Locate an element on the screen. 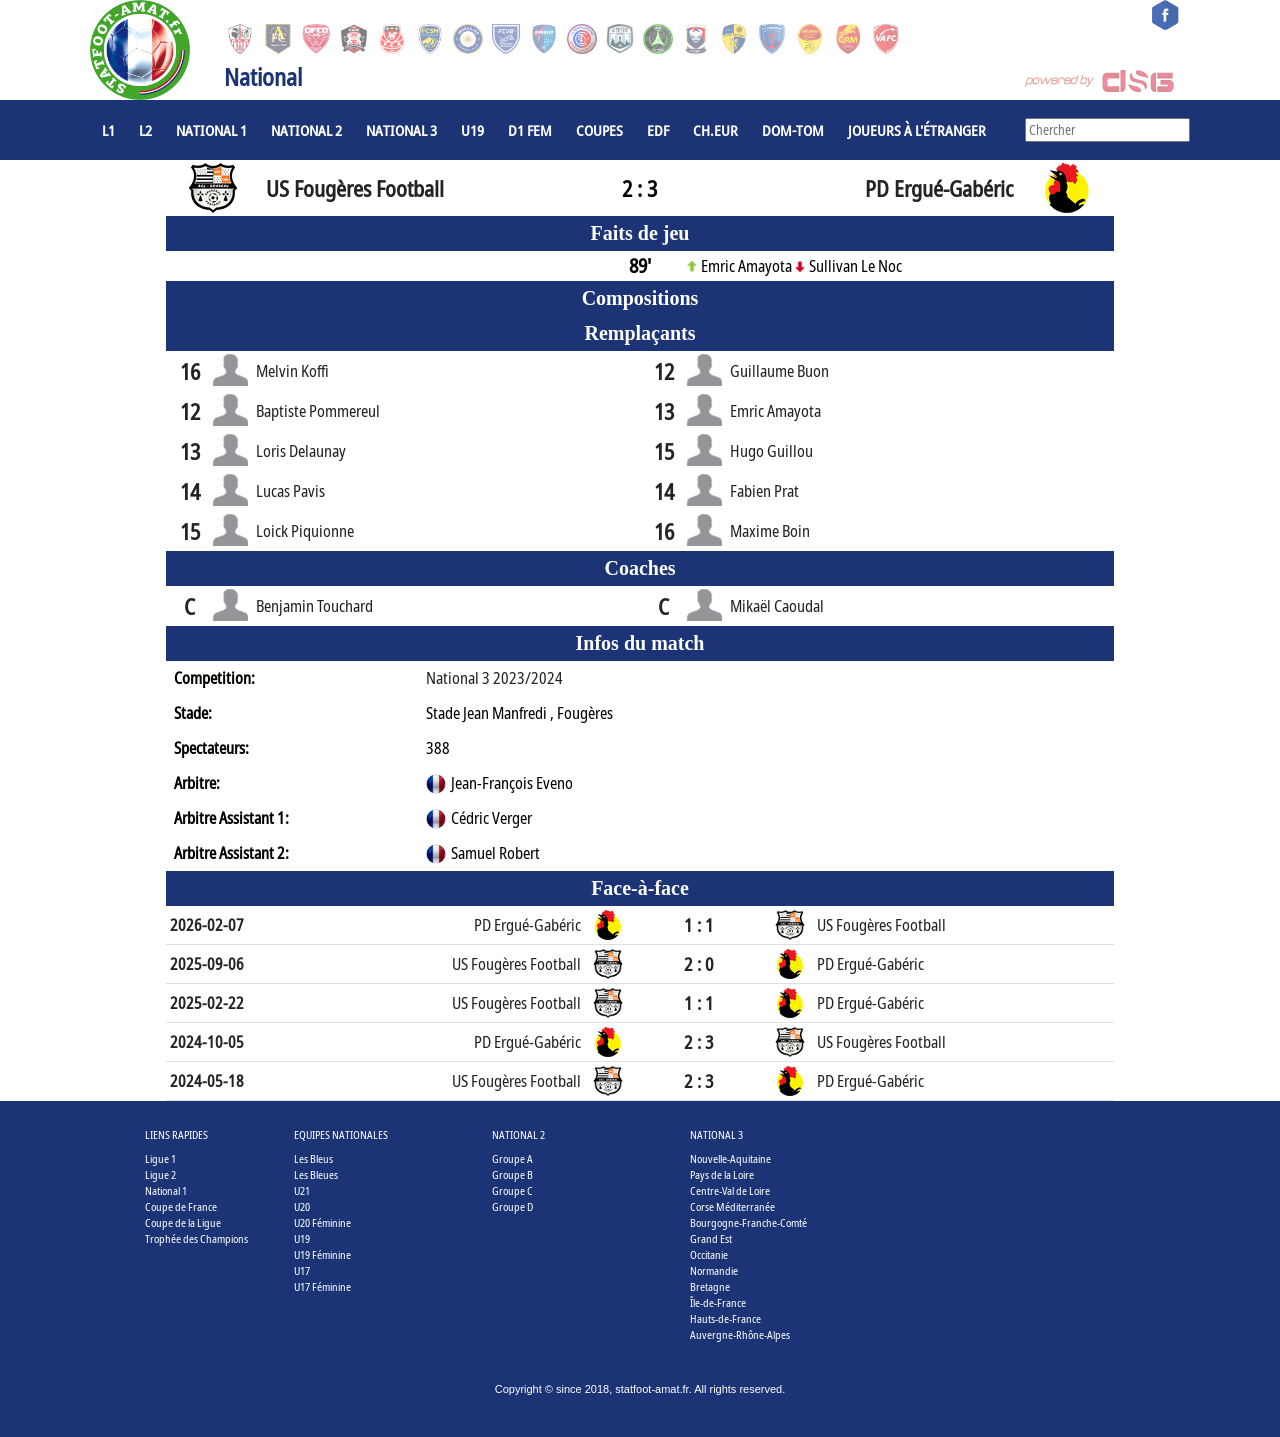 Image resolution: width=1280 pixels, height=1437 pixels. CH.EUR is located at coordinates (715, 130).